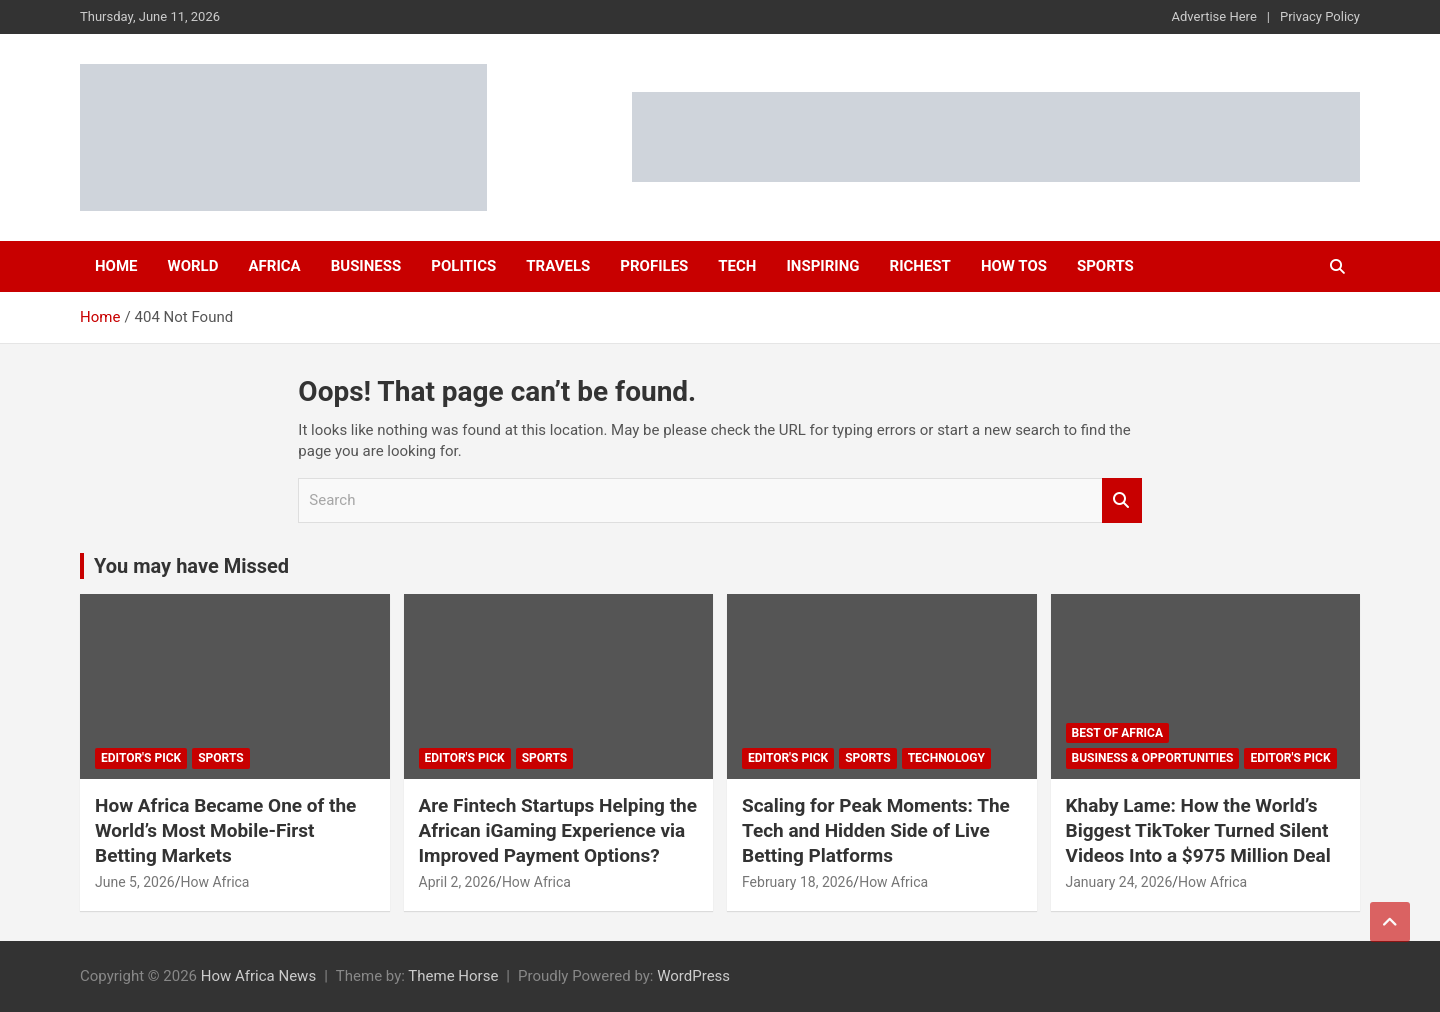 The width and height of the screenshot is (1440, 1012). Describe the element at coordinates (225, 830) in the screenshot. I see `How Africa Became One of the World’s Most Mobile-First Betting Markets` at that location.